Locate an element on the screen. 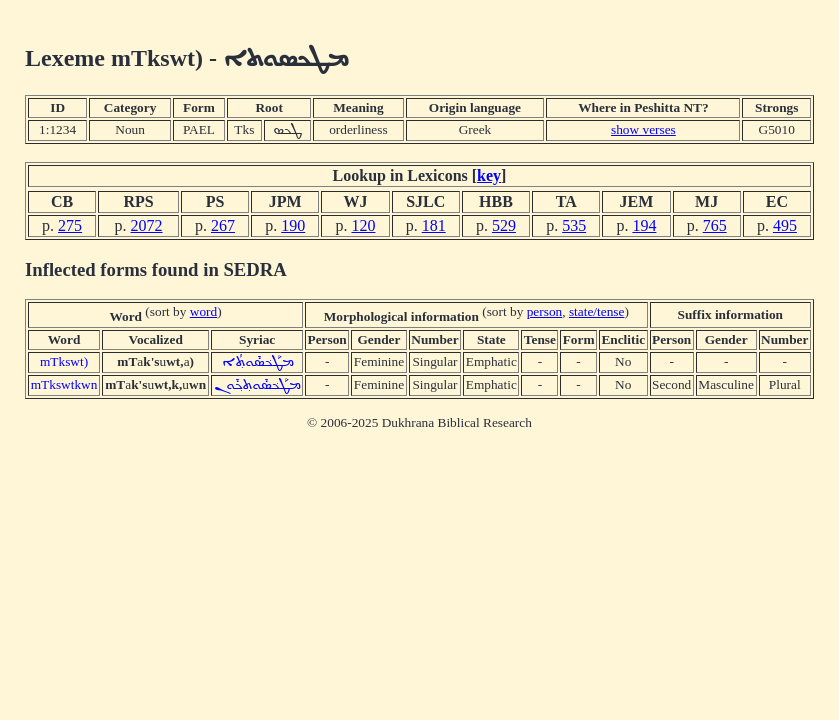  person is located at coordinates (545, 311).